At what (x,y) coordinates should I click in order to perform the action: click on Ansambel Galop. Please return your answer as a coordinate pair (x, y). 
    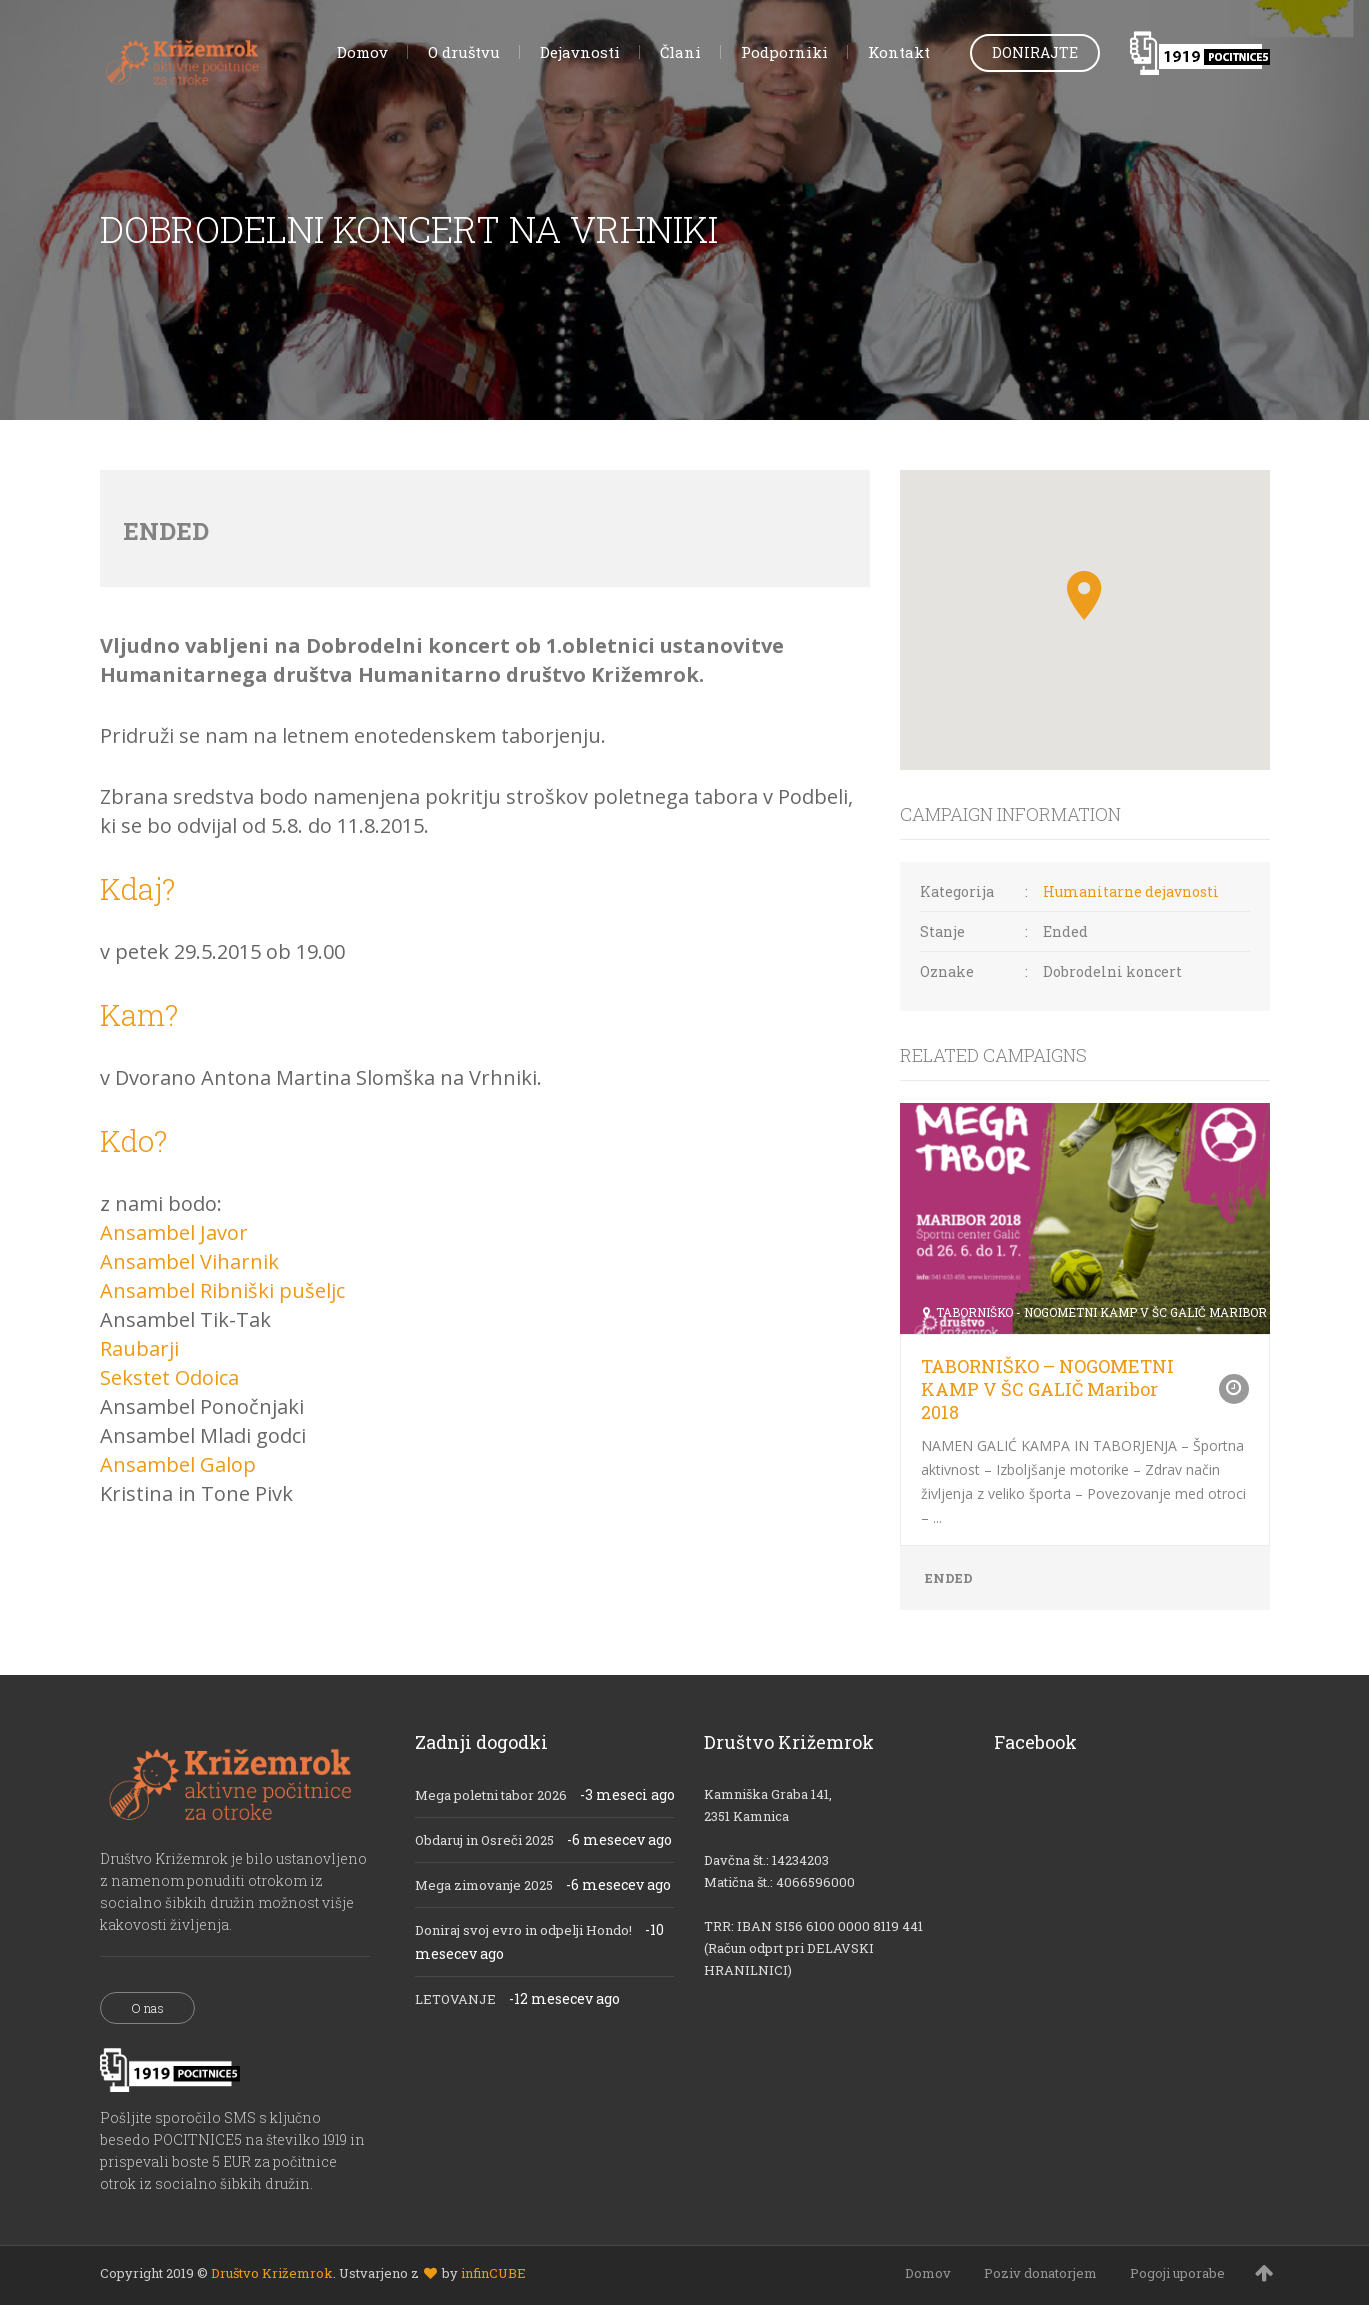
    Looking at the image, I should click on (178, 1464).